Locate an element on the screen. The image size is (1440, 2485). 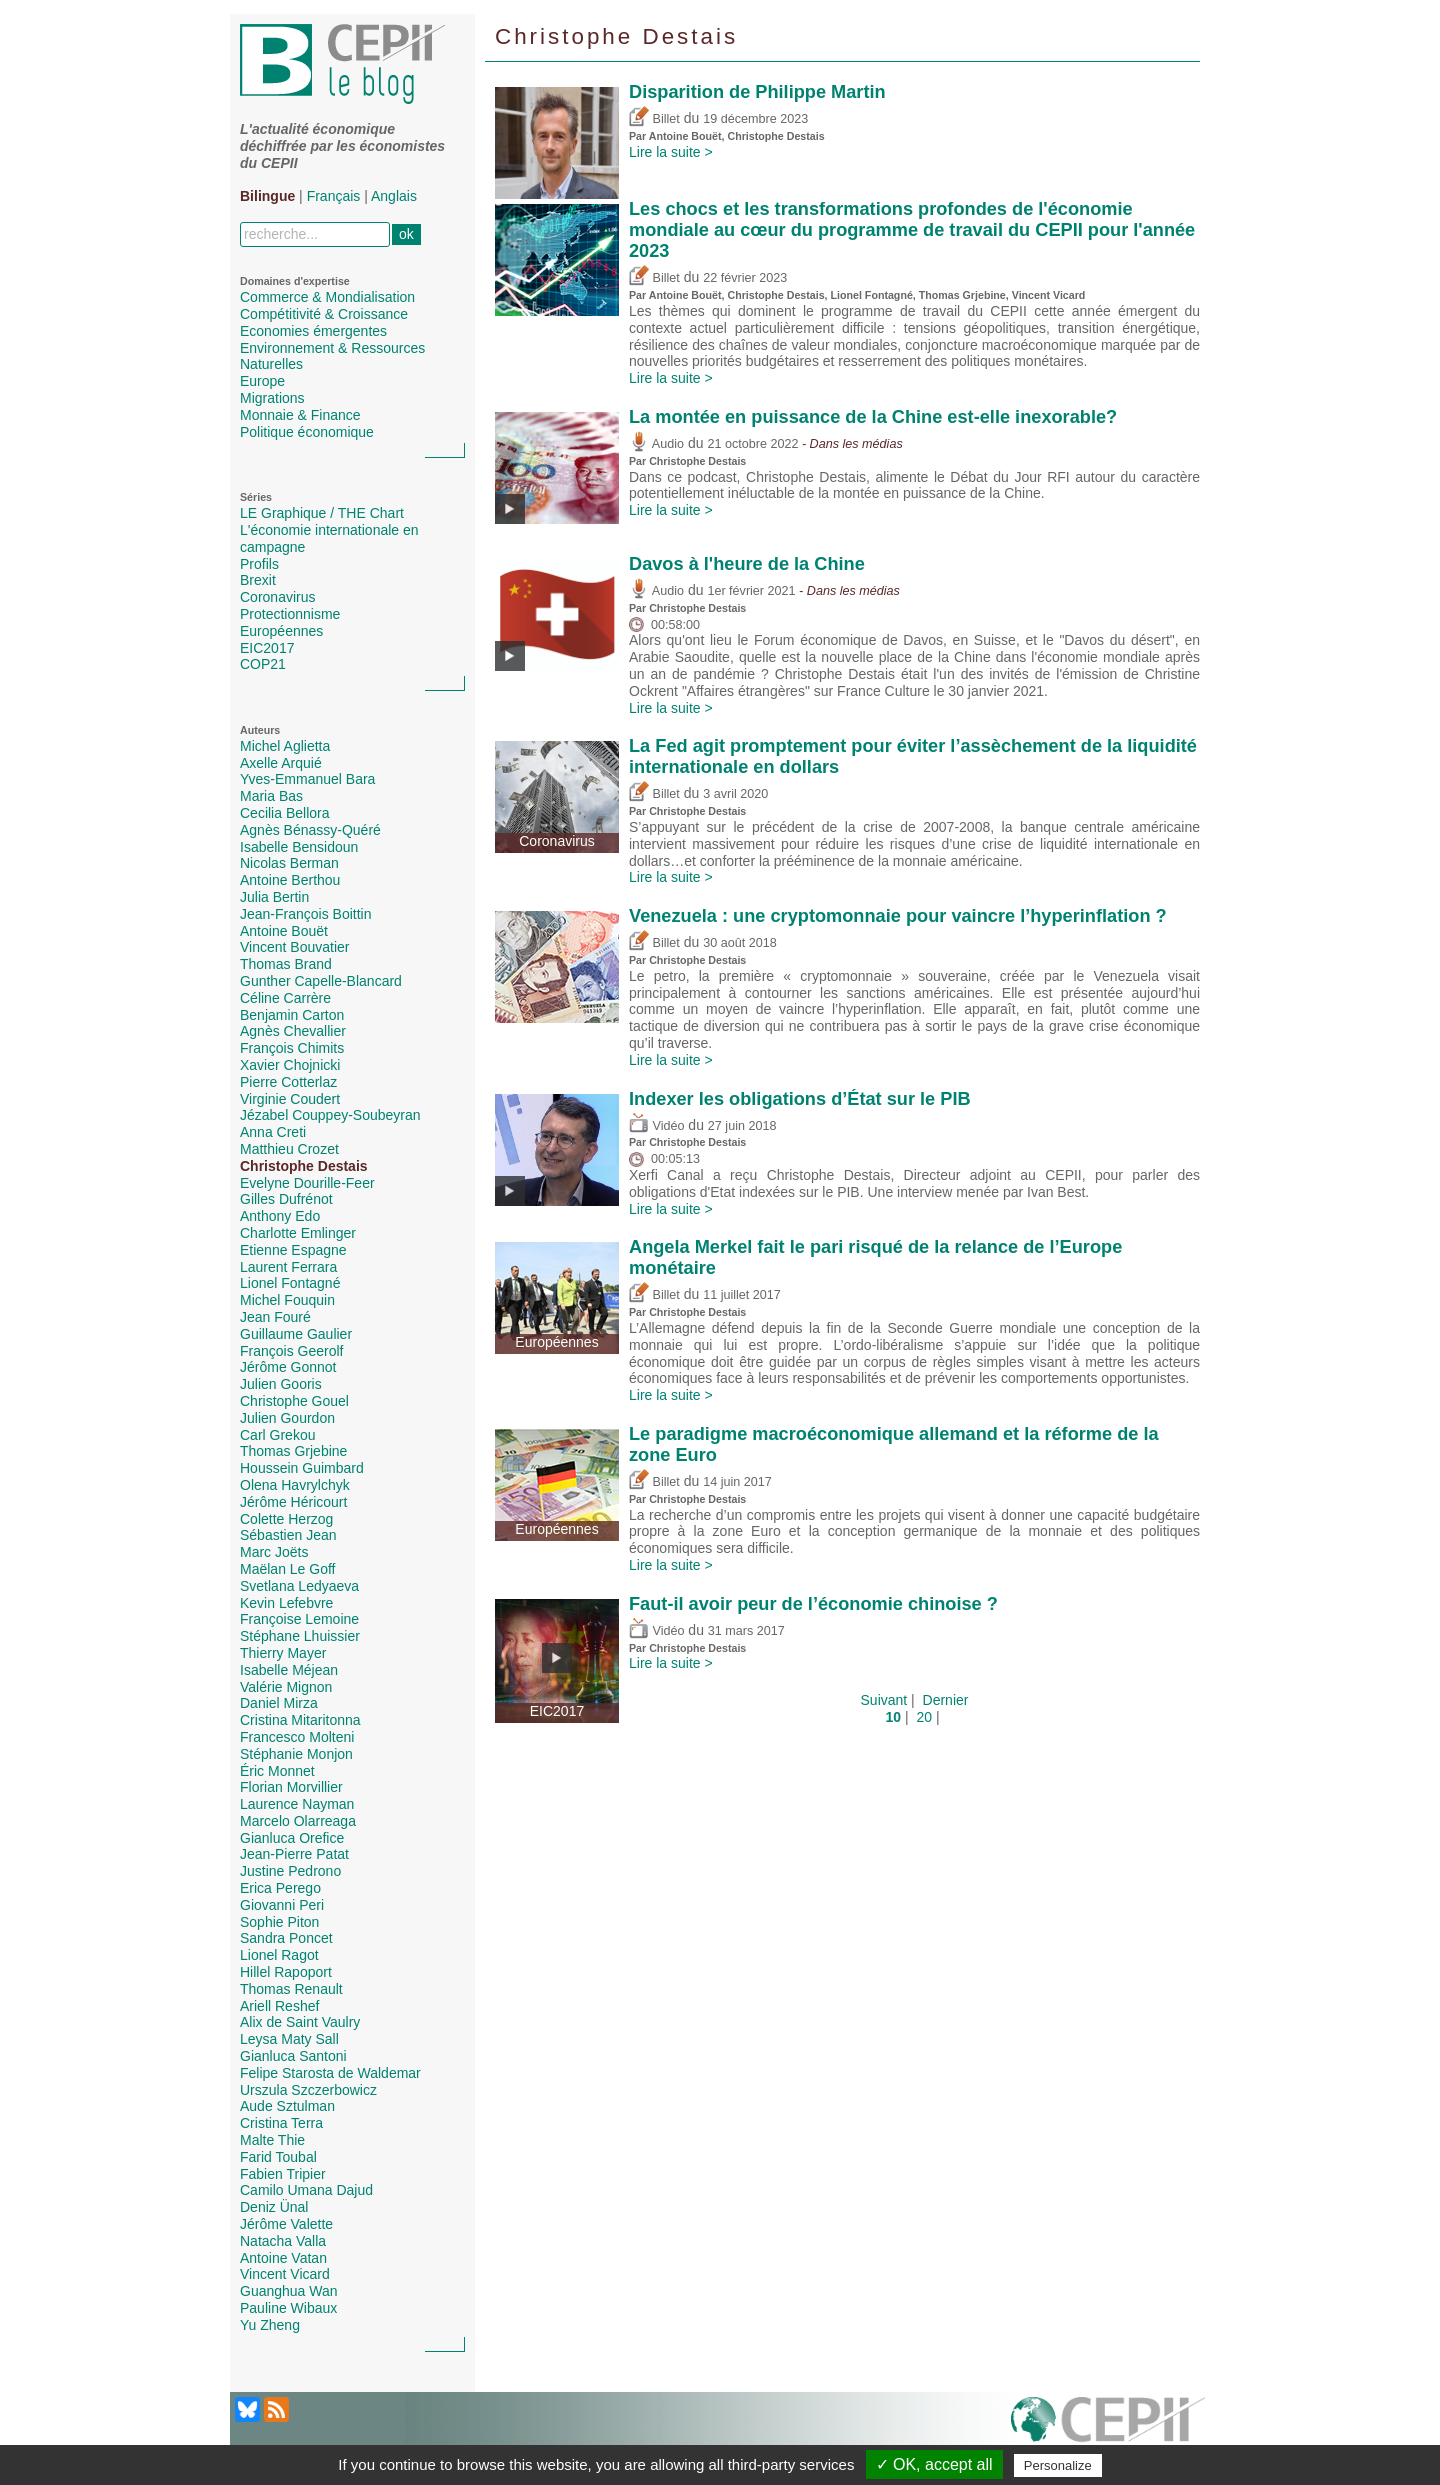
Laurent Ferrara is located at coordinates (288, 1267).